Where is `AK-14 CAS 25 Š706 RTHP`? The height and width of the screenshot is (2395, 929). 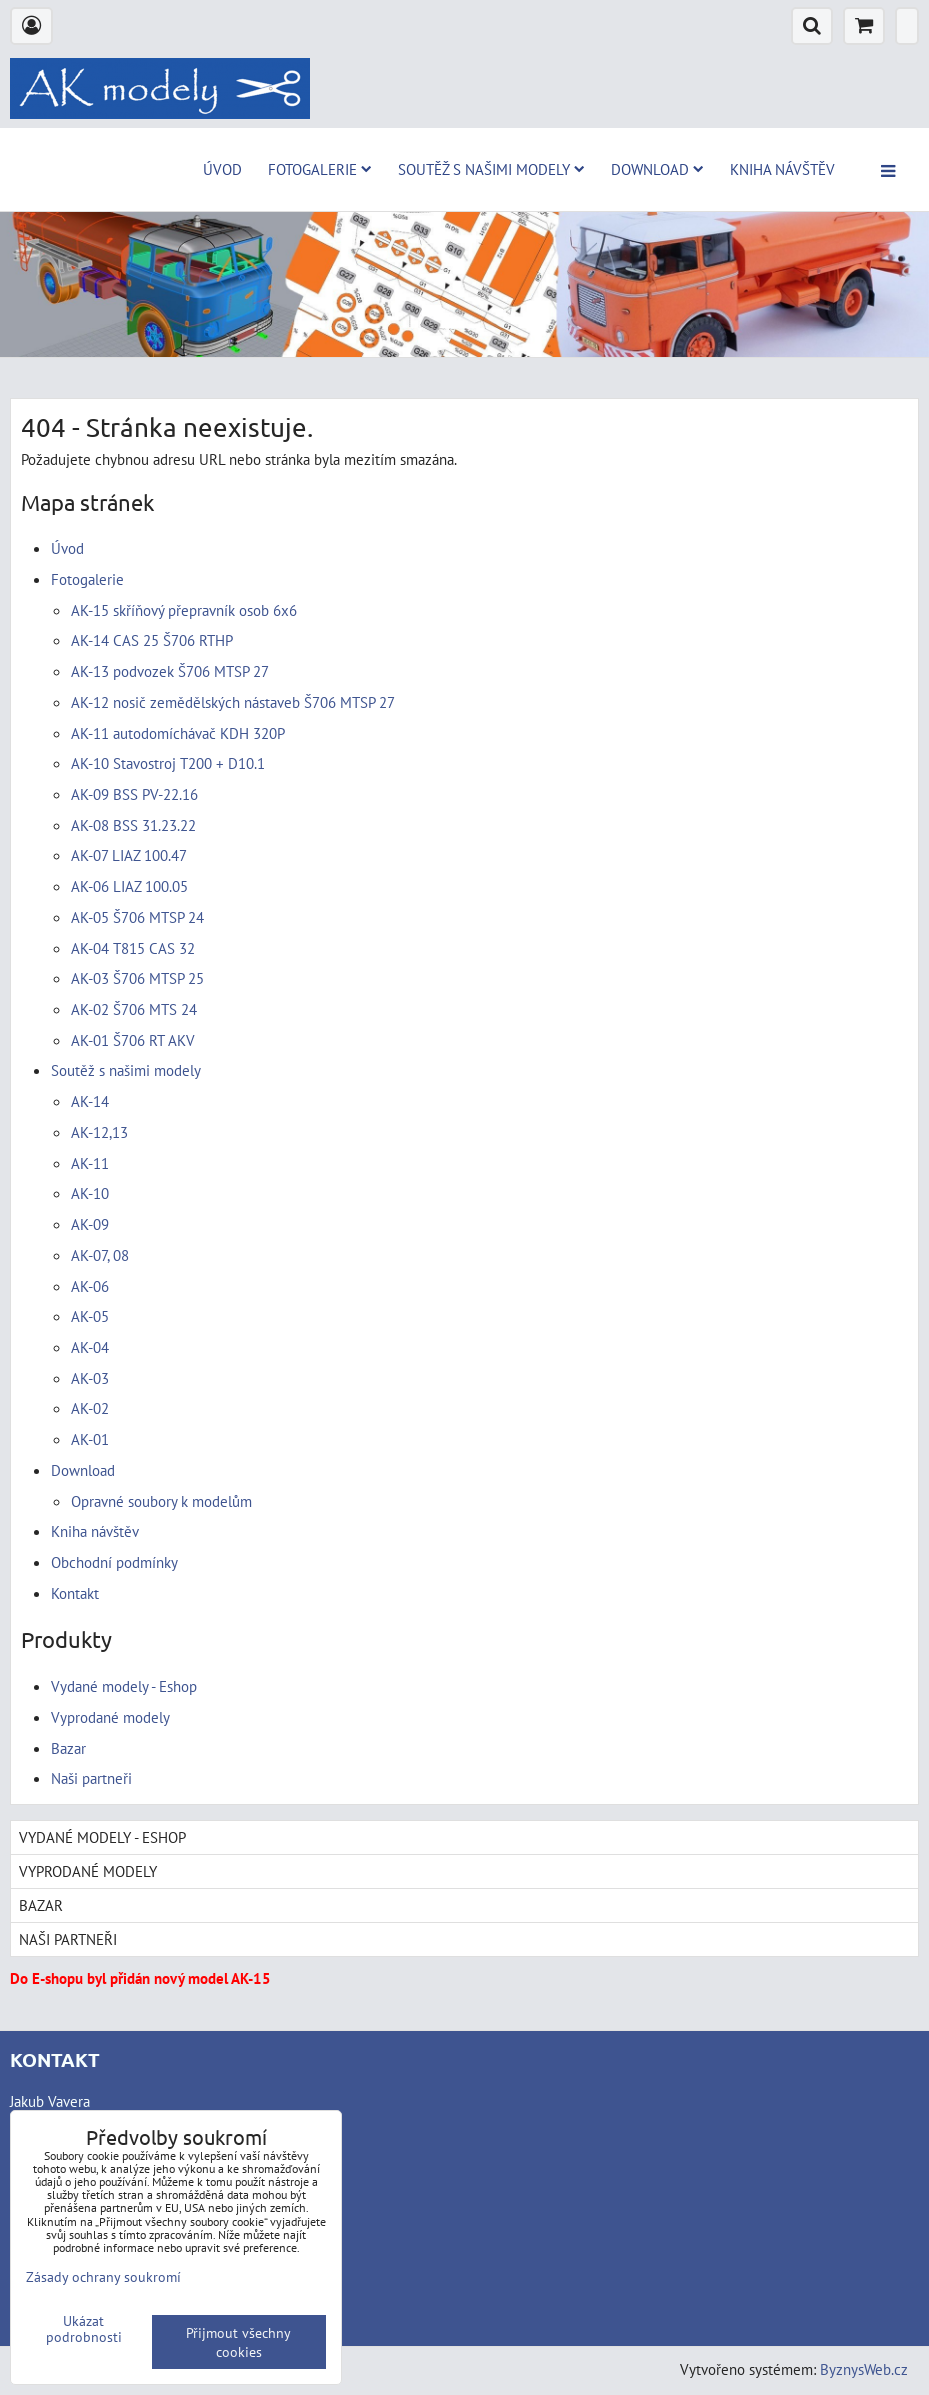
AK-14 CAS 25 Š706 RTHP is located at coordinates (152, 640).